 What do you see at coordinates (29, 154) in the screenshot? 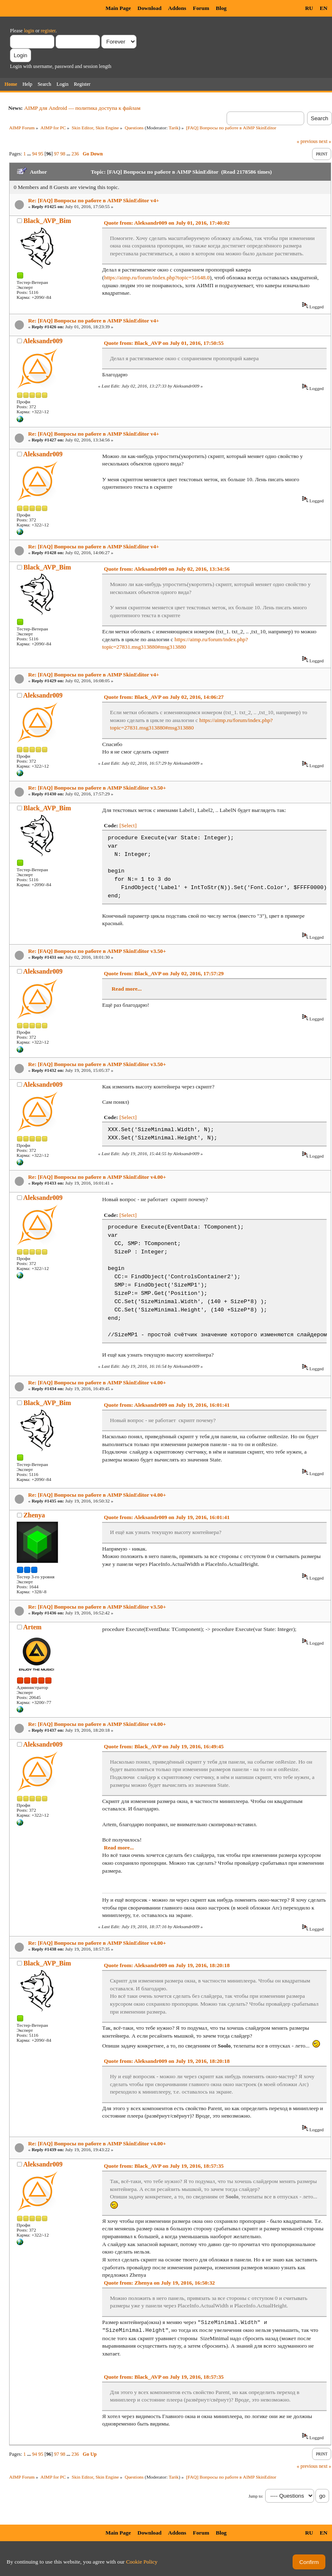
I see `...` at bounding box center [29, 154].